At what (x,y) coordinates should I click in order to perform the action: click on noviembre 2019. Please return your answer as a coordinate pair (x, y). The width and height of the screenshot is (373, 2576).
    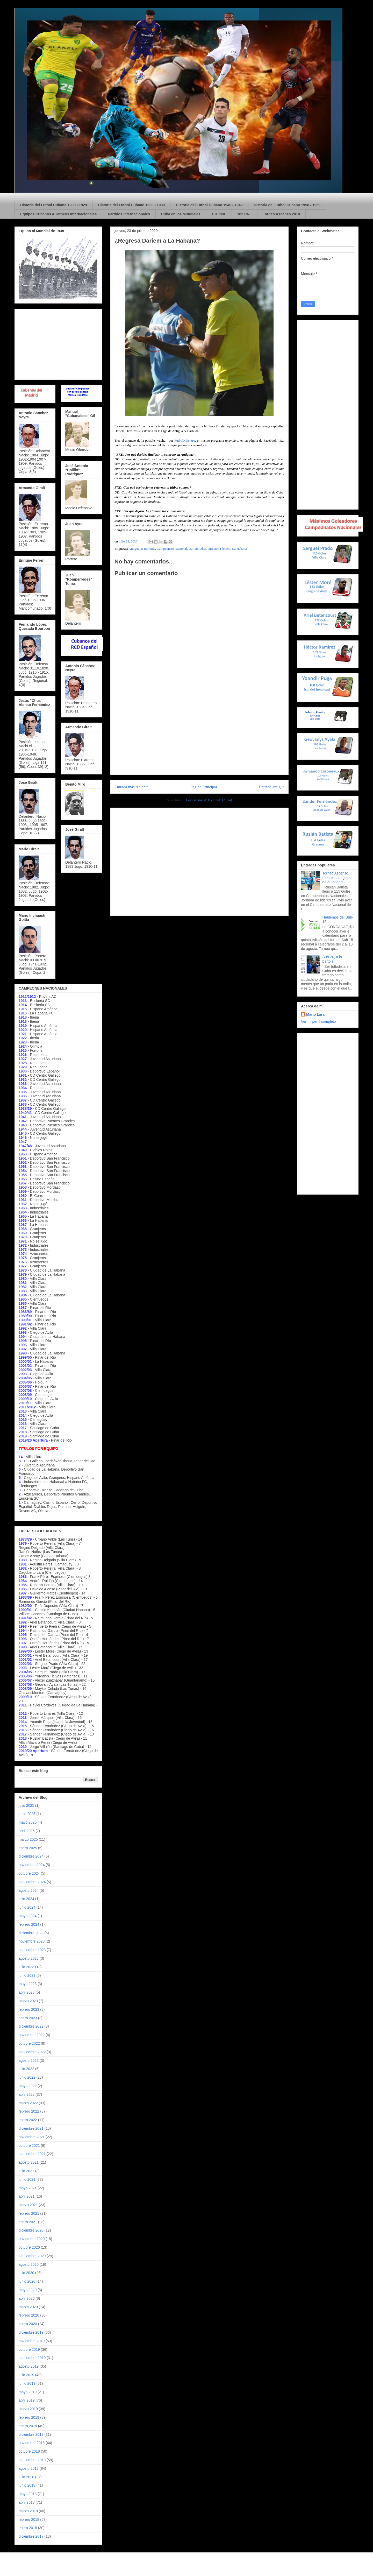
    Looking at the image, I should click on (32, 2341).